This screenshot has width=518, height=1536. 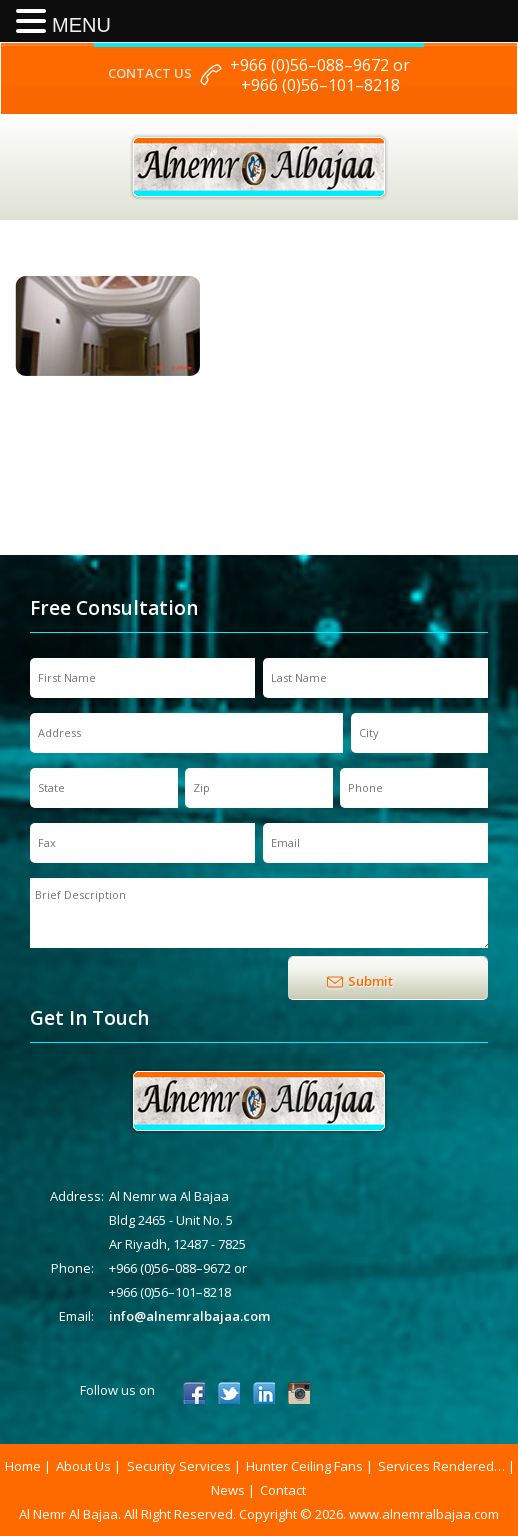 I want to click on Security Services, so click(x=179, y=1466).